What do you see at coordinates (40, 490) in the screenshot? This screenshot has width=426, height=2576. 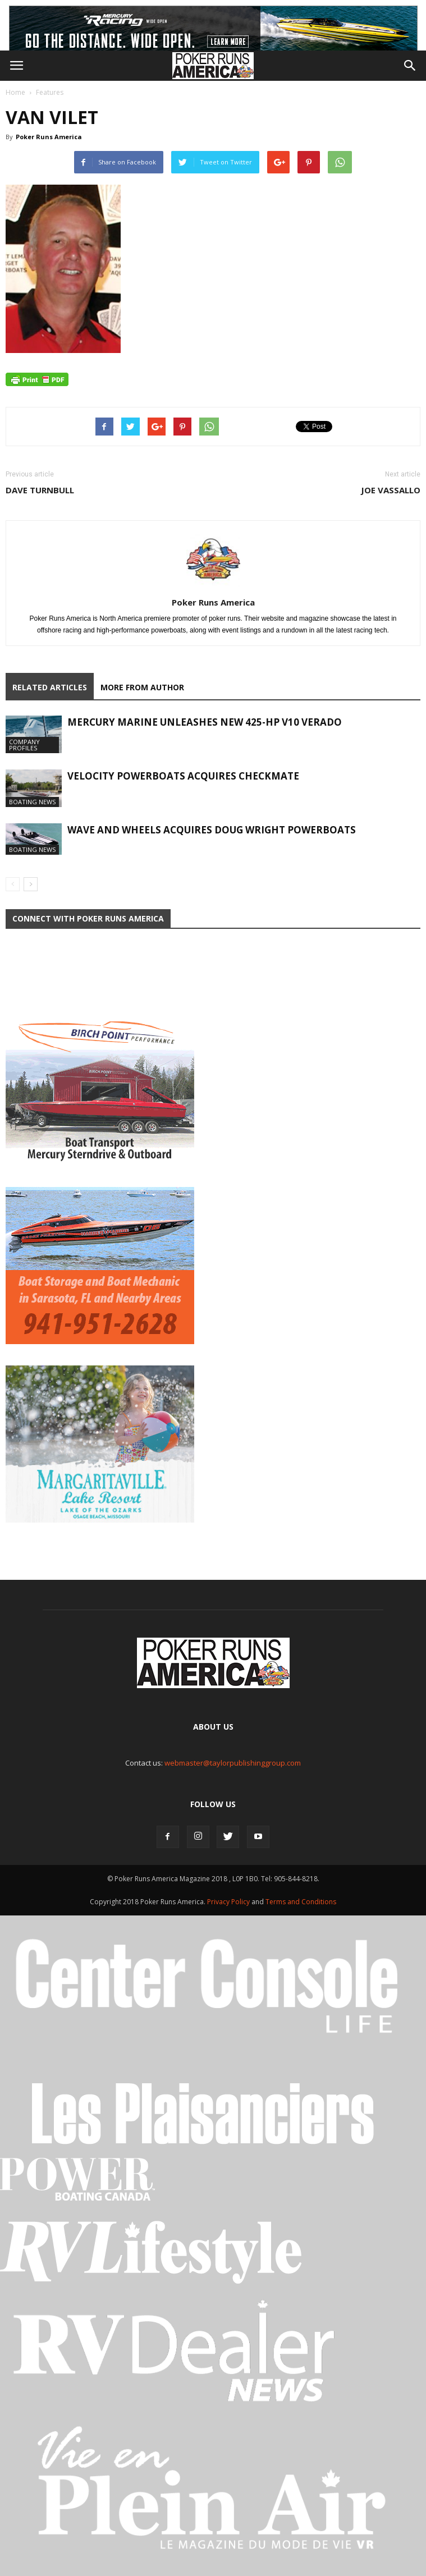 I see `Dave Turnbull` at bounding box center [40, 490].